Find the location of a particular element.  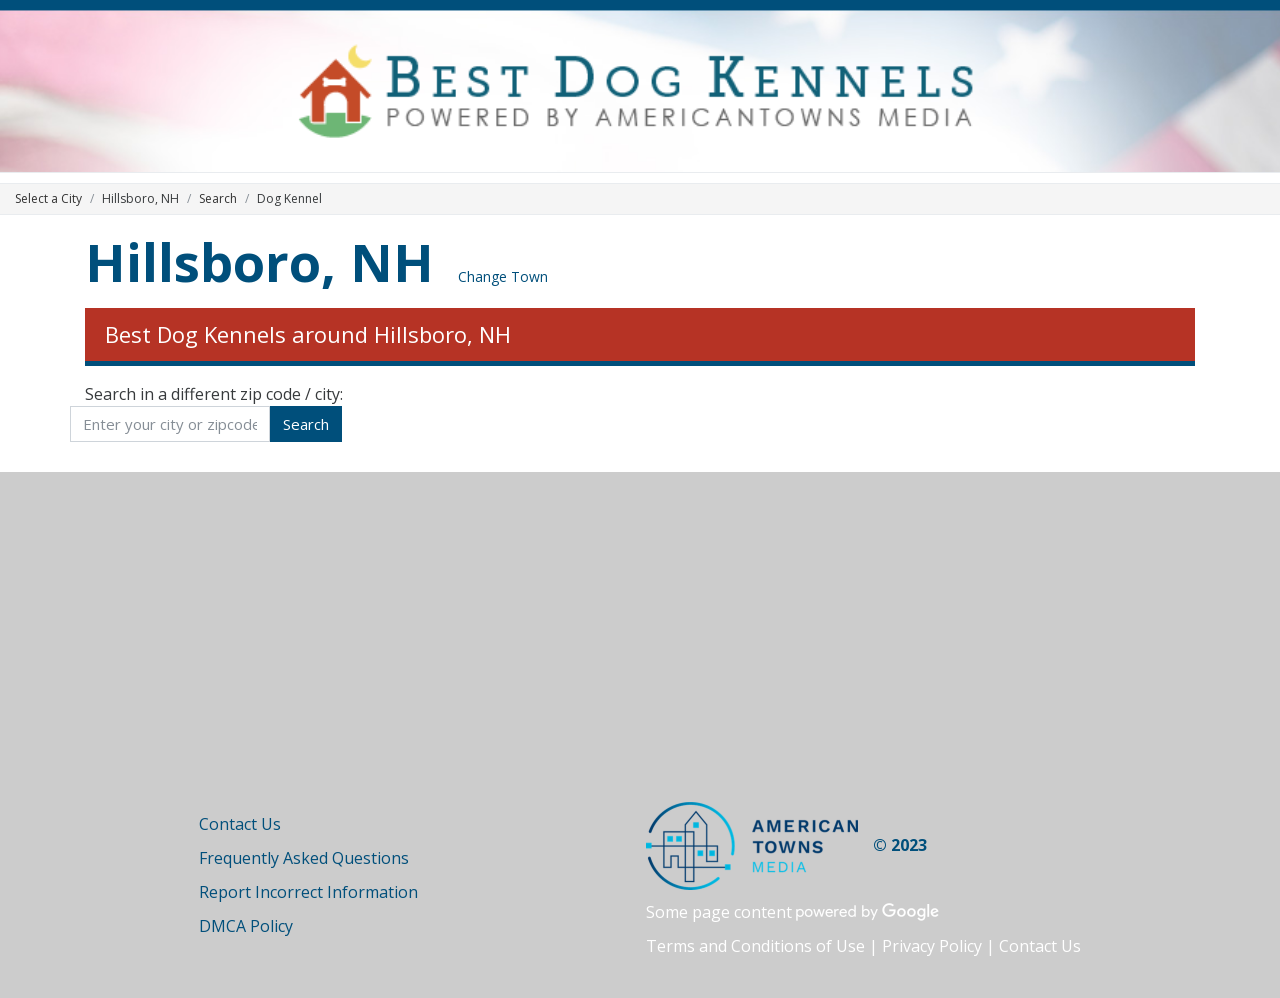

Report Incorrect Information is located at coordinates (308, 892).